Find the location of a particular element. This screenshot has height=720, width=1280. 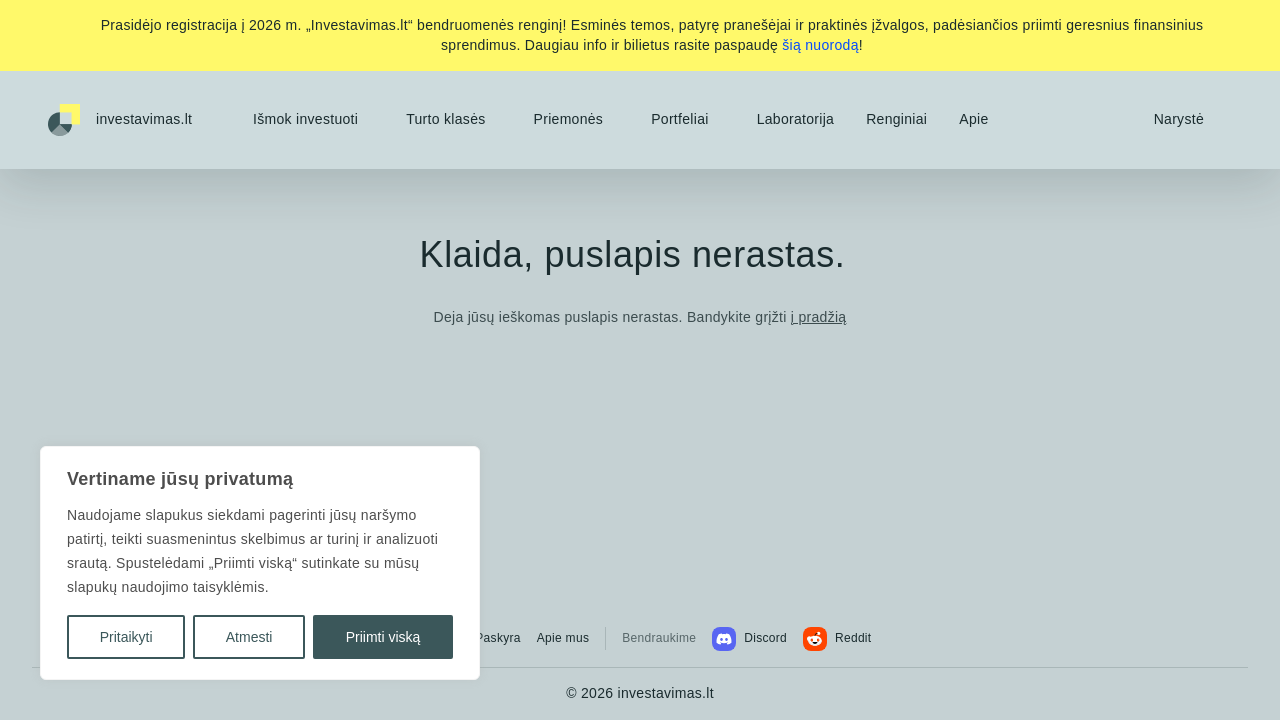

Apie mus is located at coordinates (563, 638).